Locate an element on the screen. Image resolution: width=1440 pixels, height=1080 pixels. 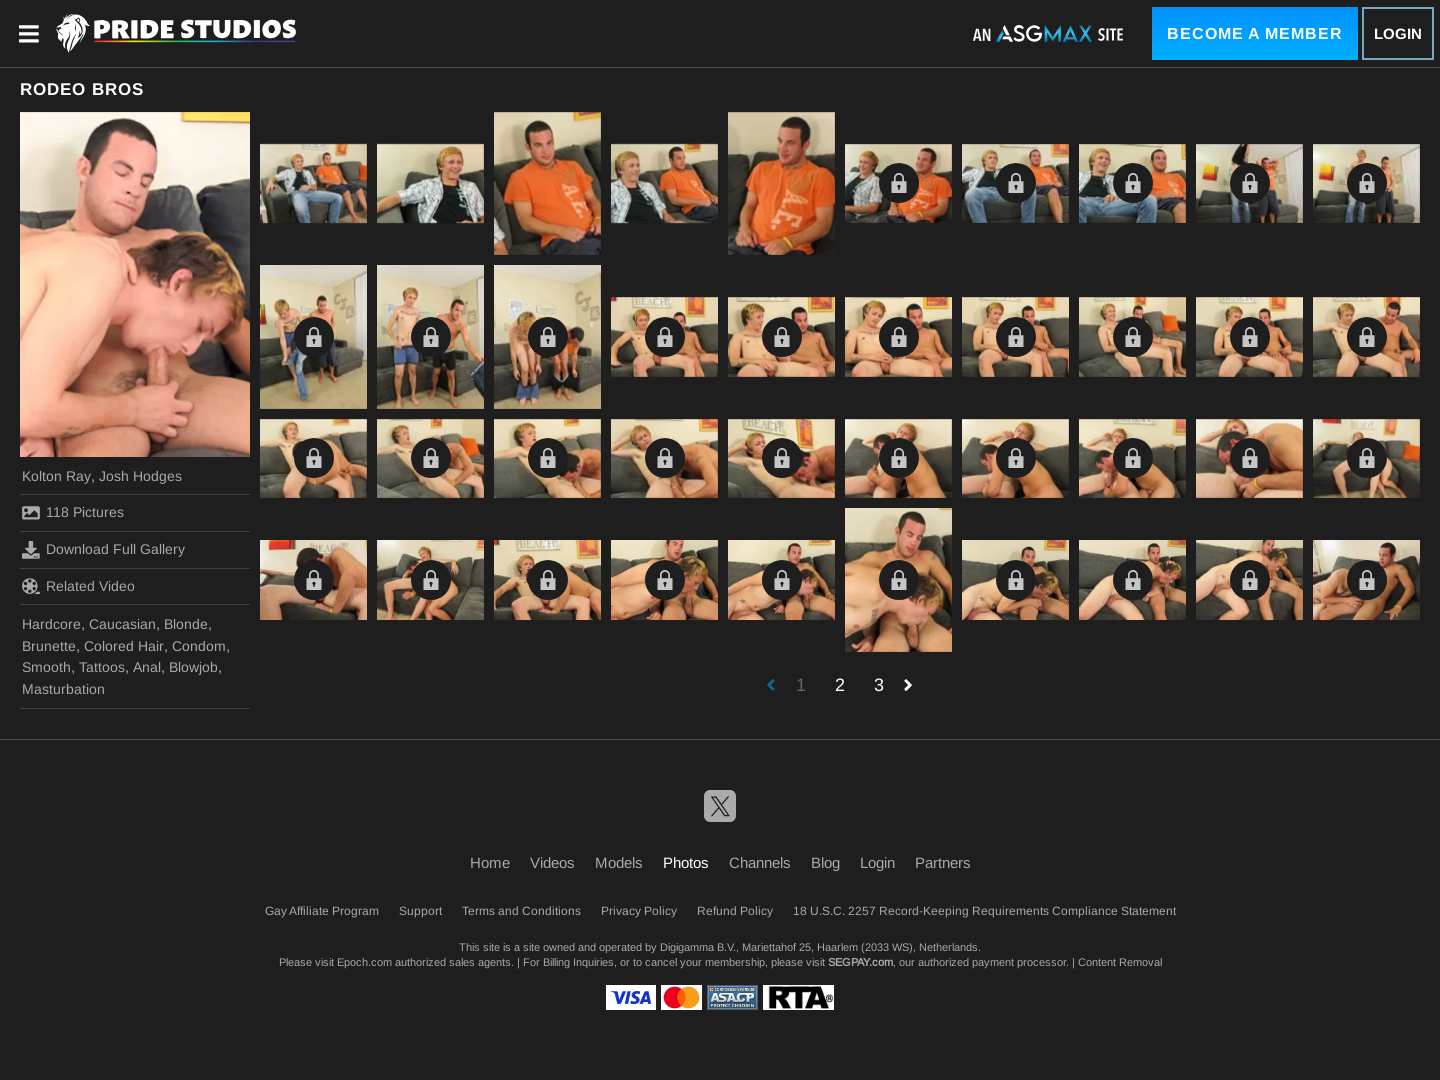
Smooth is located at coordinates (46, 667).